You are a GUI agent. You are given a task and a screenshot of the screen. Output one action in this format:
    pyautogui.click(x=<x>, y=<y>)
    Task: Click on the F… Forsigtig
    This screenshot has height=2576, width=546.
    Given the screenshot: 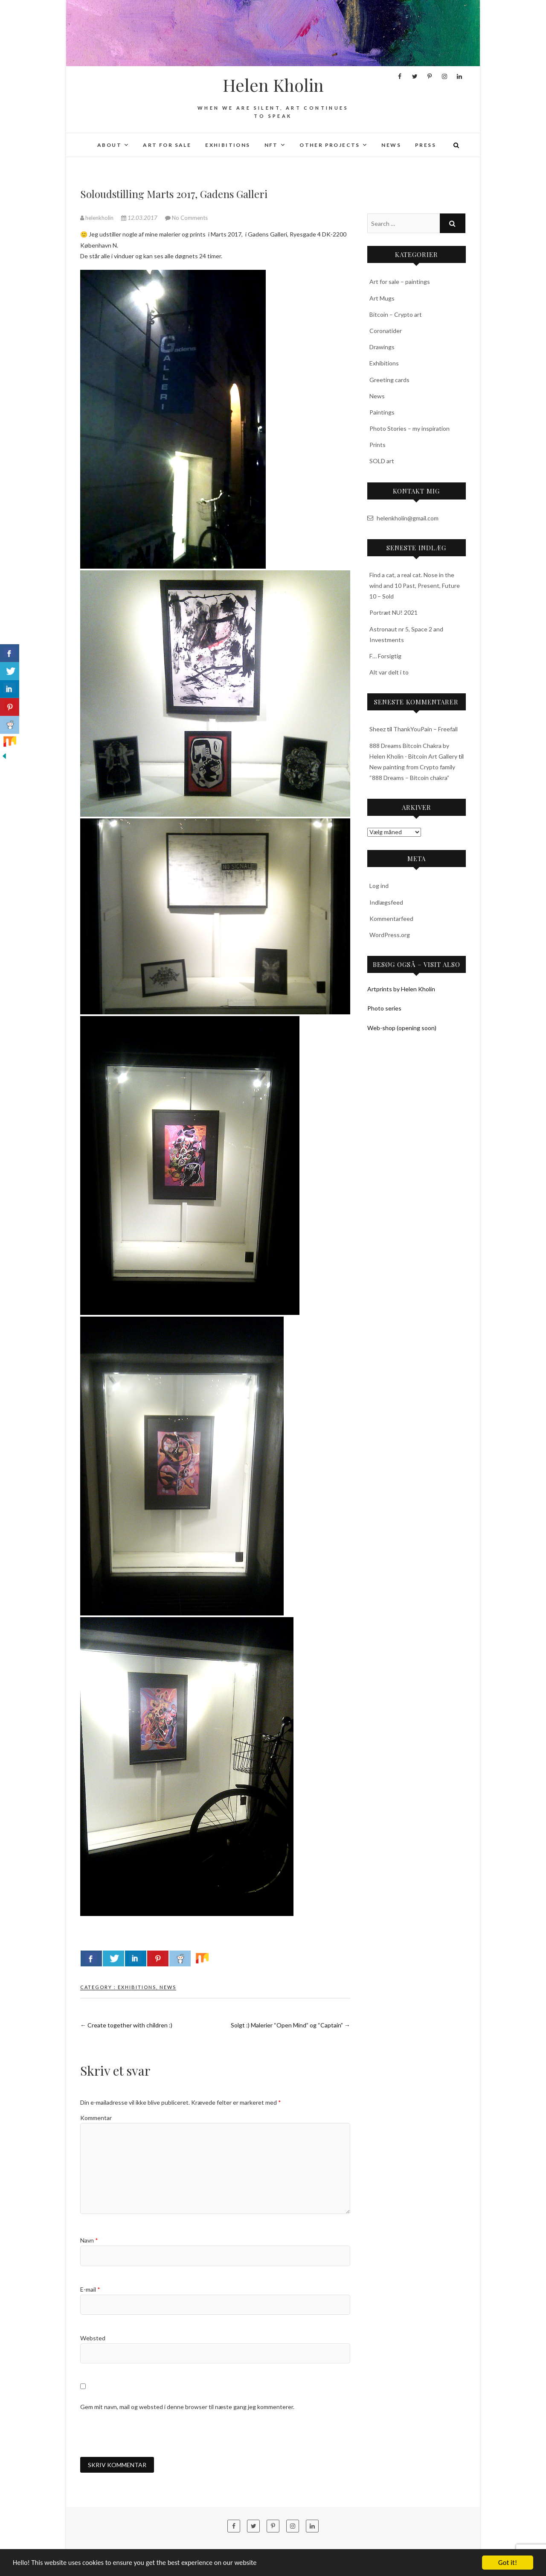 What is the action you would take?
    pyautogui.click(x=385, y=656)
    